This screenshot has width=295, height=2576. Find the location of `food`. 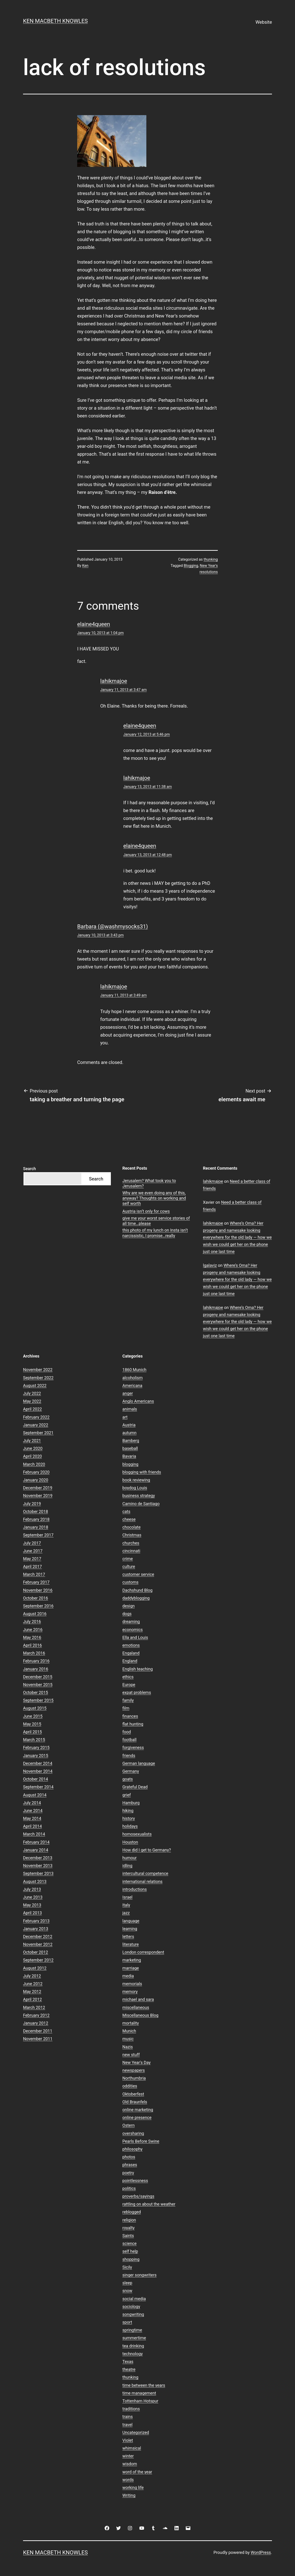

food is located at coordinates (126, 1731).